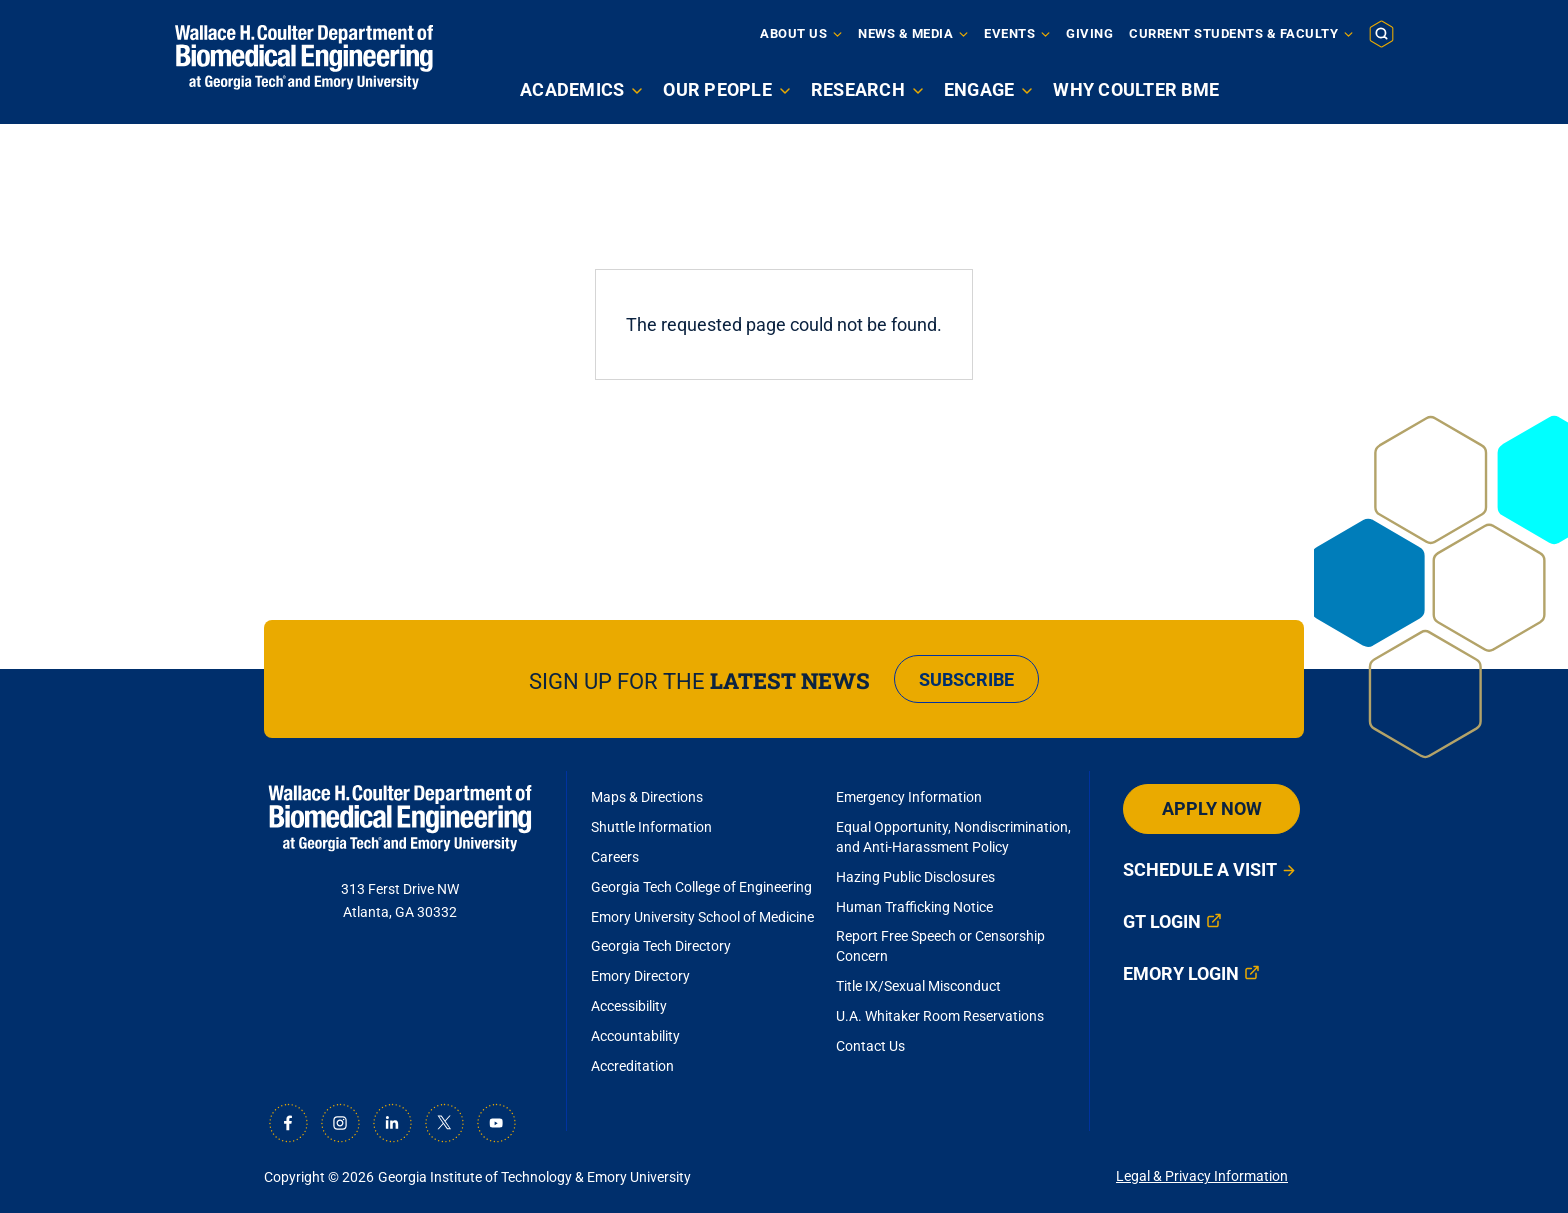 The height and width of the screenshot is (1213, 1568). What do you see at coordinates (632, 1066) in the screenshot?
I see `Accreditation` at bounding box center [632, 1066].